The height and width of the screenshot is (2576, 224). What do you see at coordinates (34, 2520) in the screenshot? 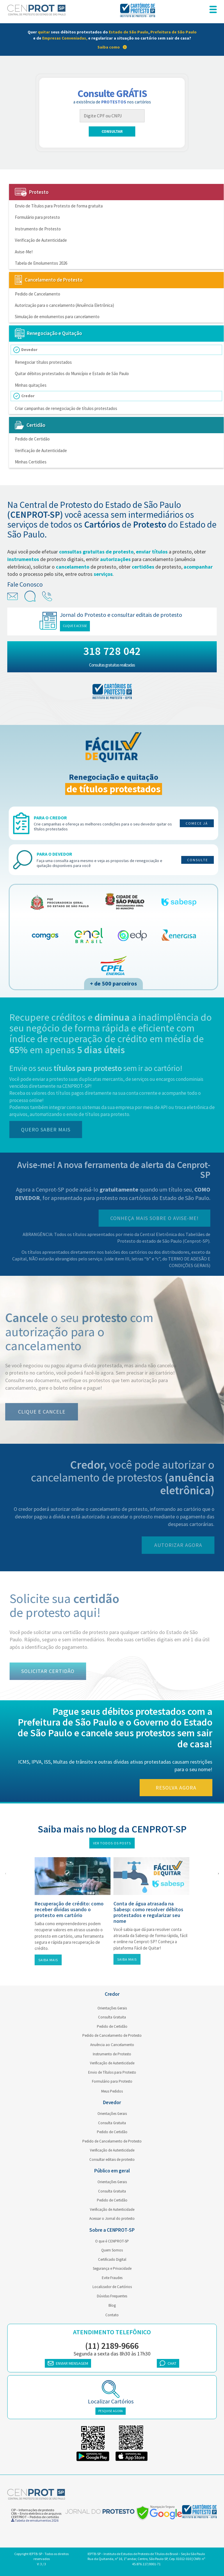
I see `Tabela de emolumentos 2026` at bounding box center [34, 2520].